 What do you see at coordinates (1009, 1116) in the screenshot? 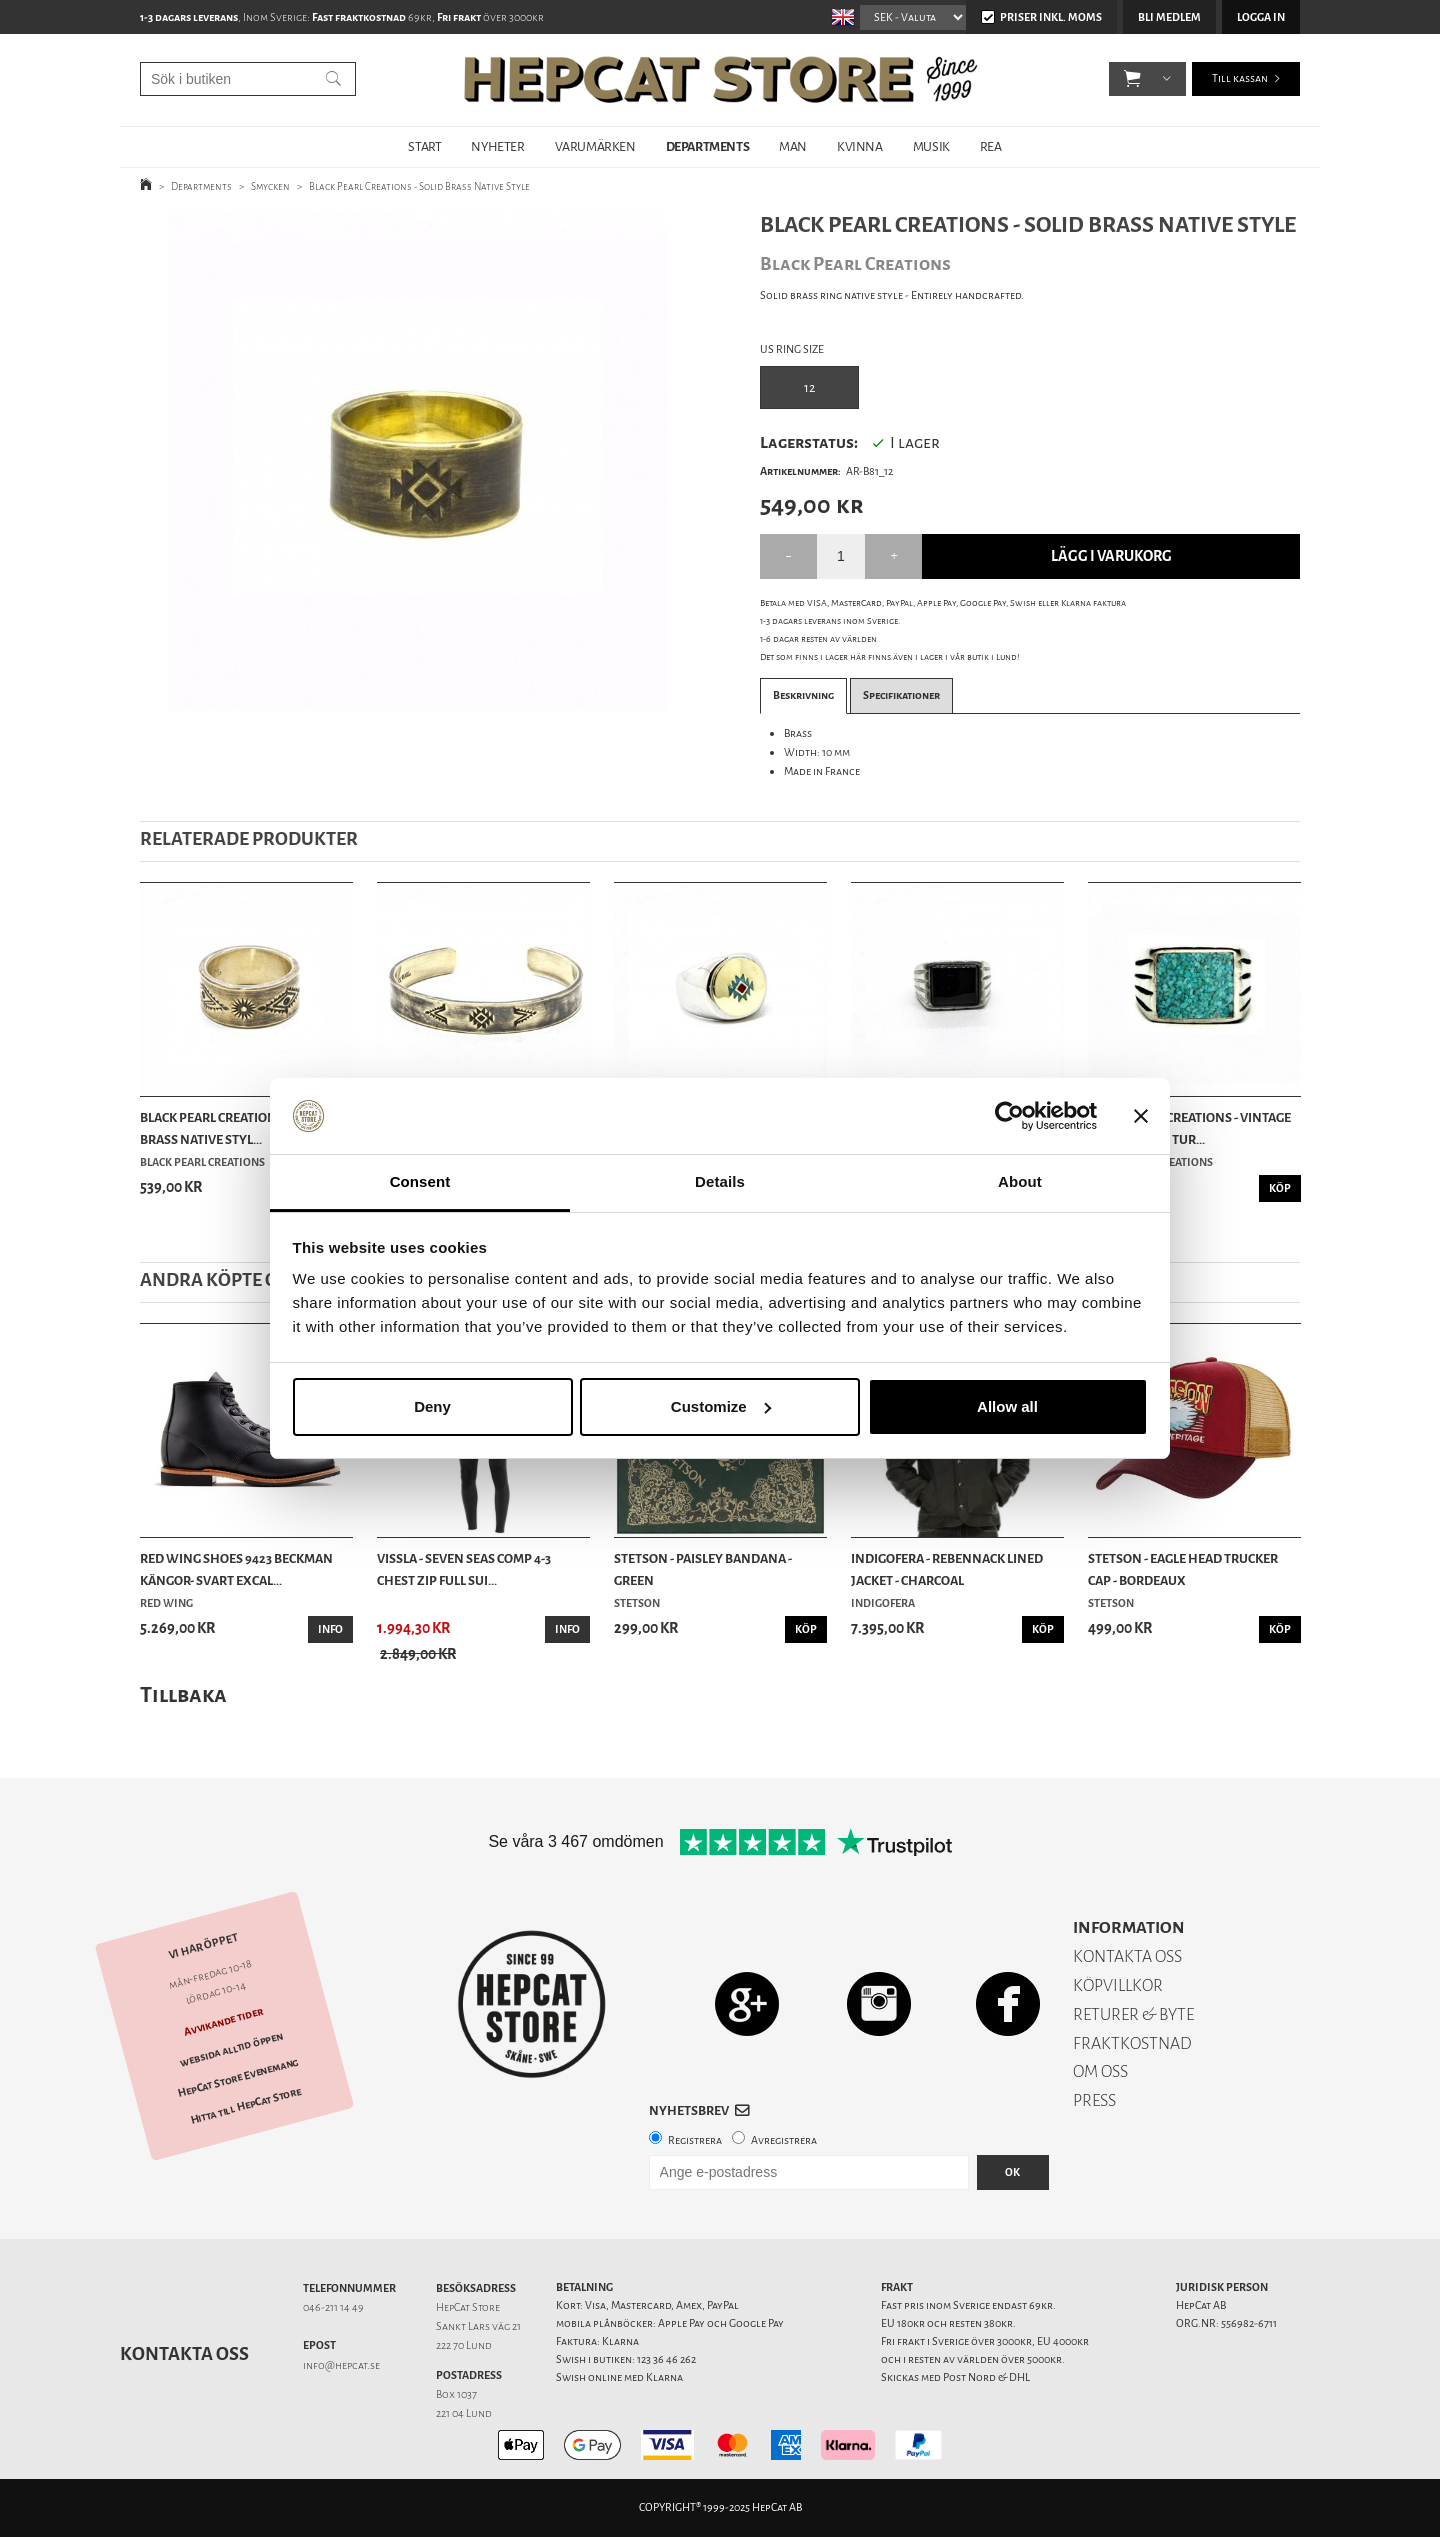
I see `[Usercentrics Cookiebot - opens in a new window]` at bounding box center [1009, 1116].